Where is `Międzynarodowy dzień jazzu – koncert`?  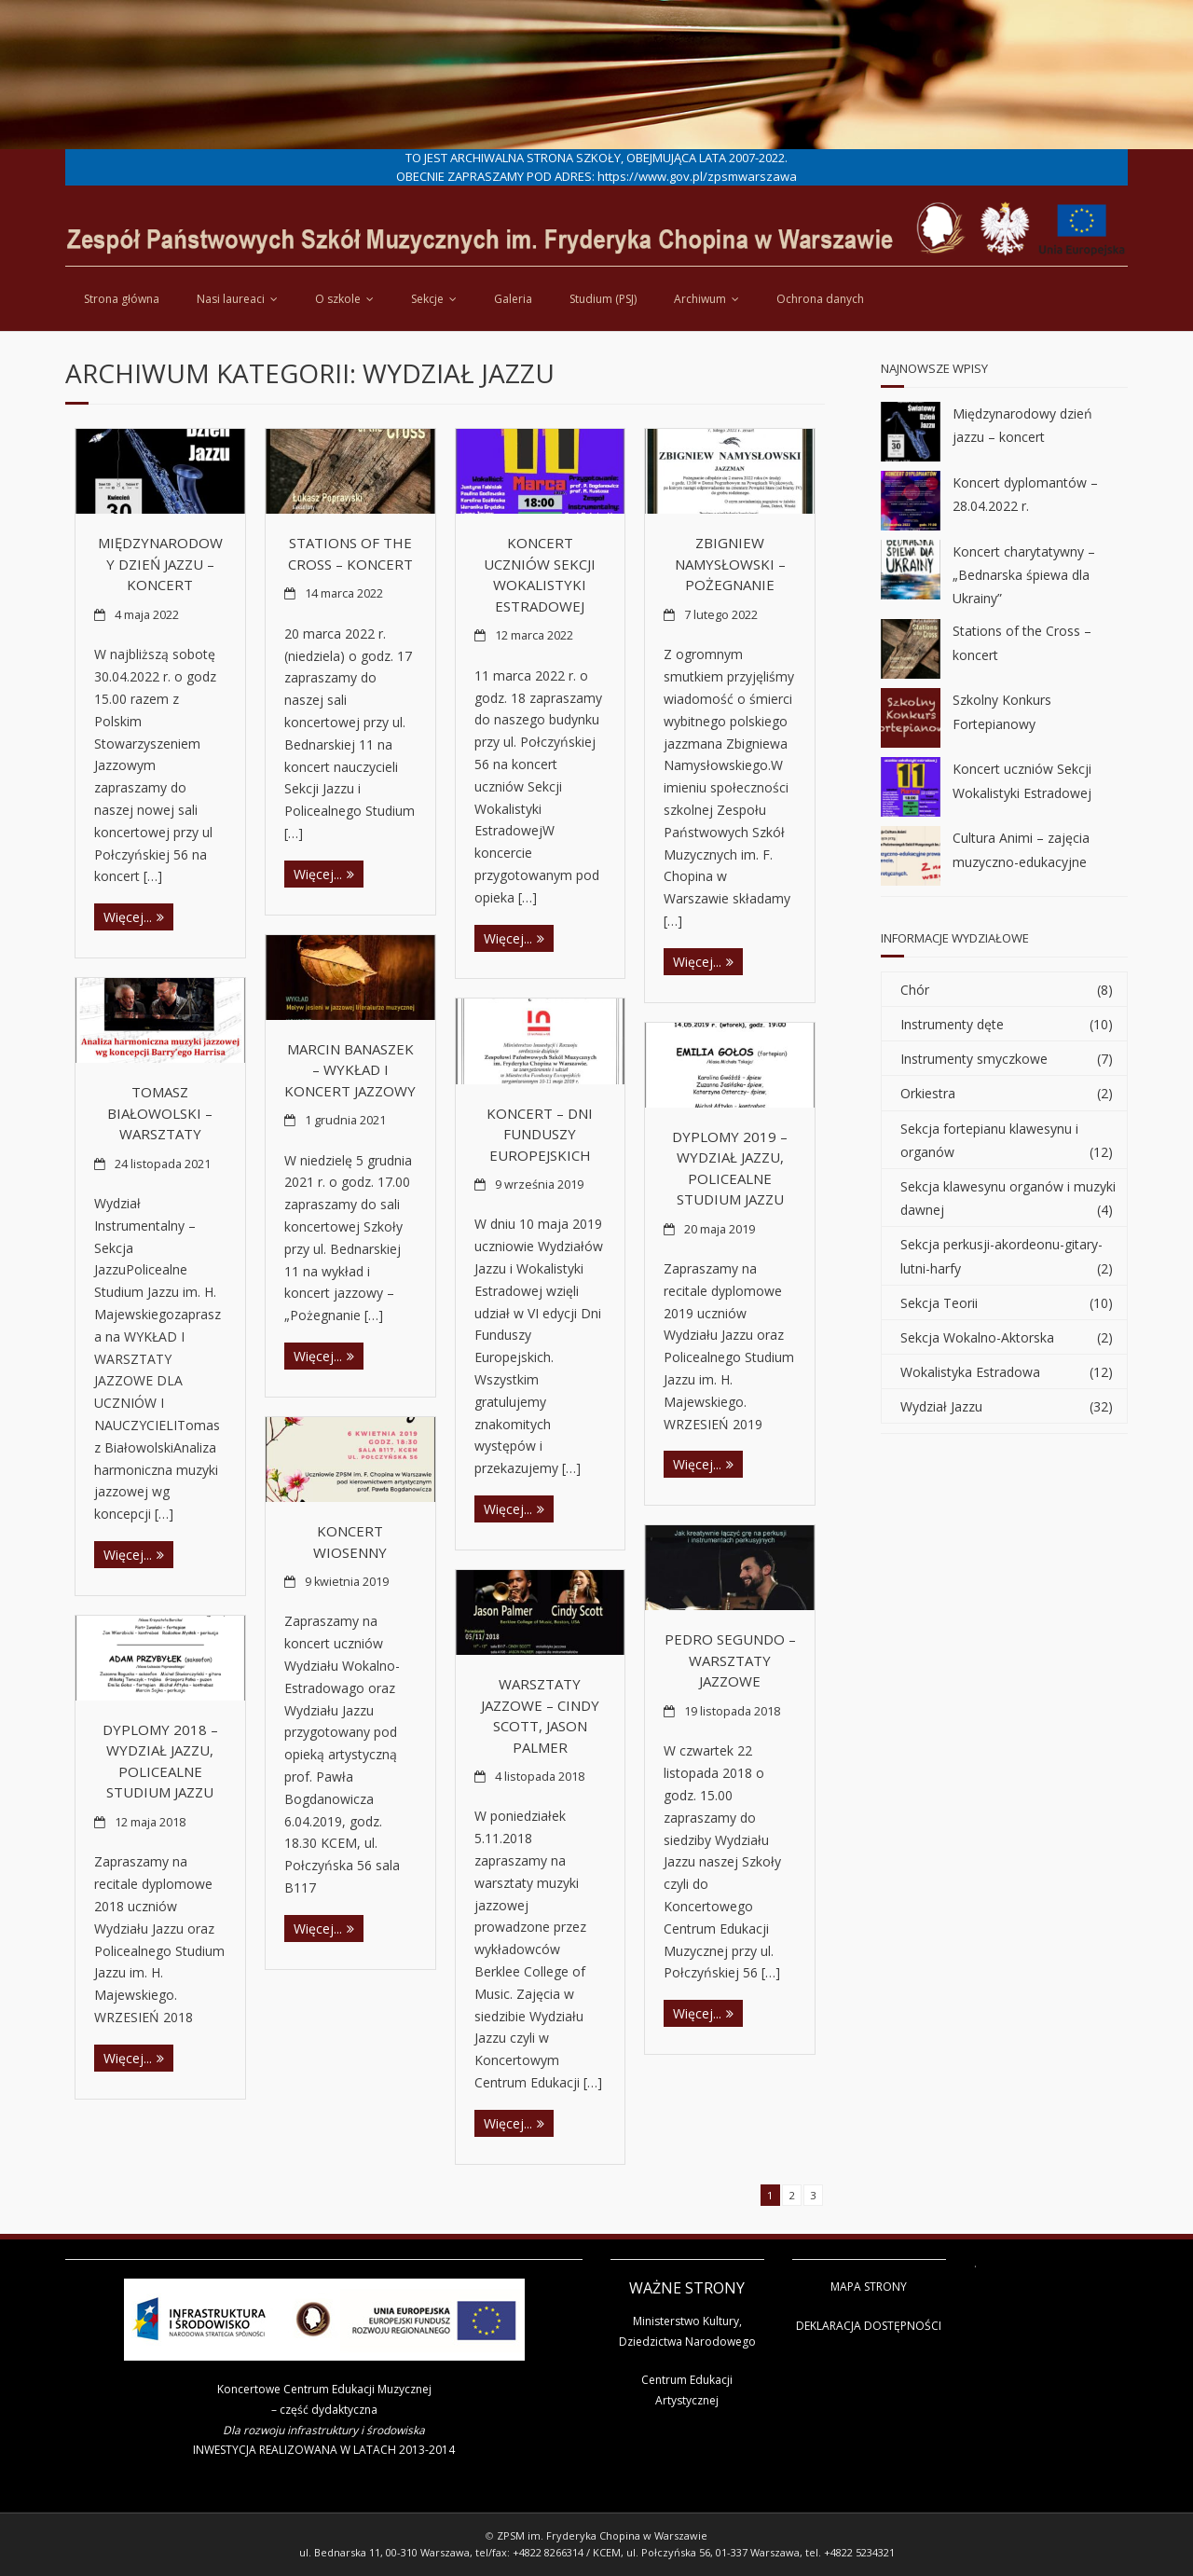 Międzynarodowy dzień jazzu – koncert is located at coordinates (160, 563).